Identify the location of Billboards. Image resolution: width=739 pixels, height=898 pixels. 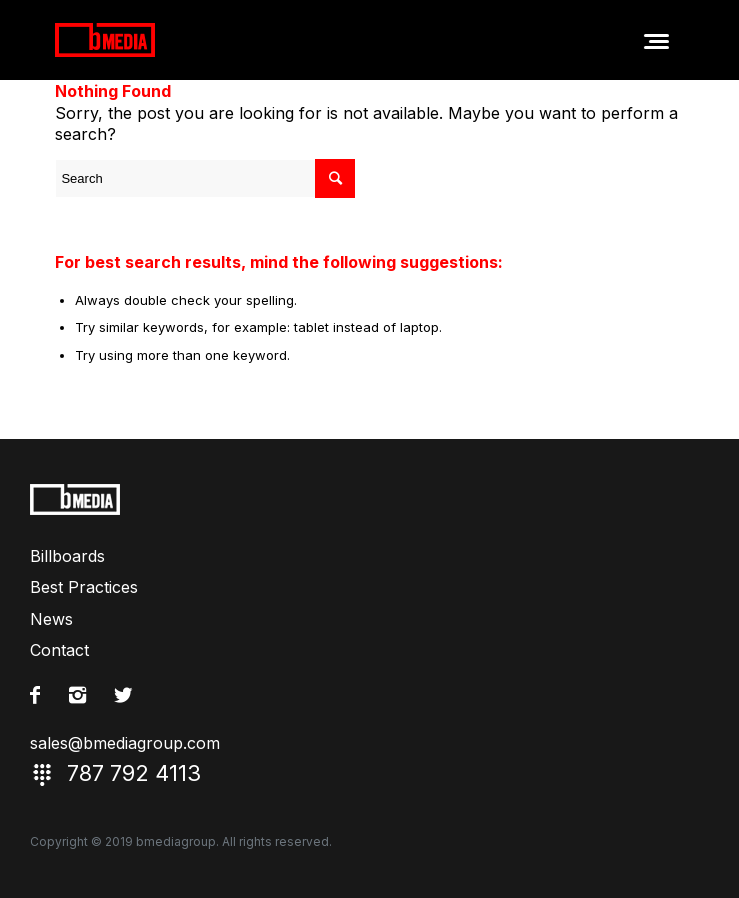
(67, 556).